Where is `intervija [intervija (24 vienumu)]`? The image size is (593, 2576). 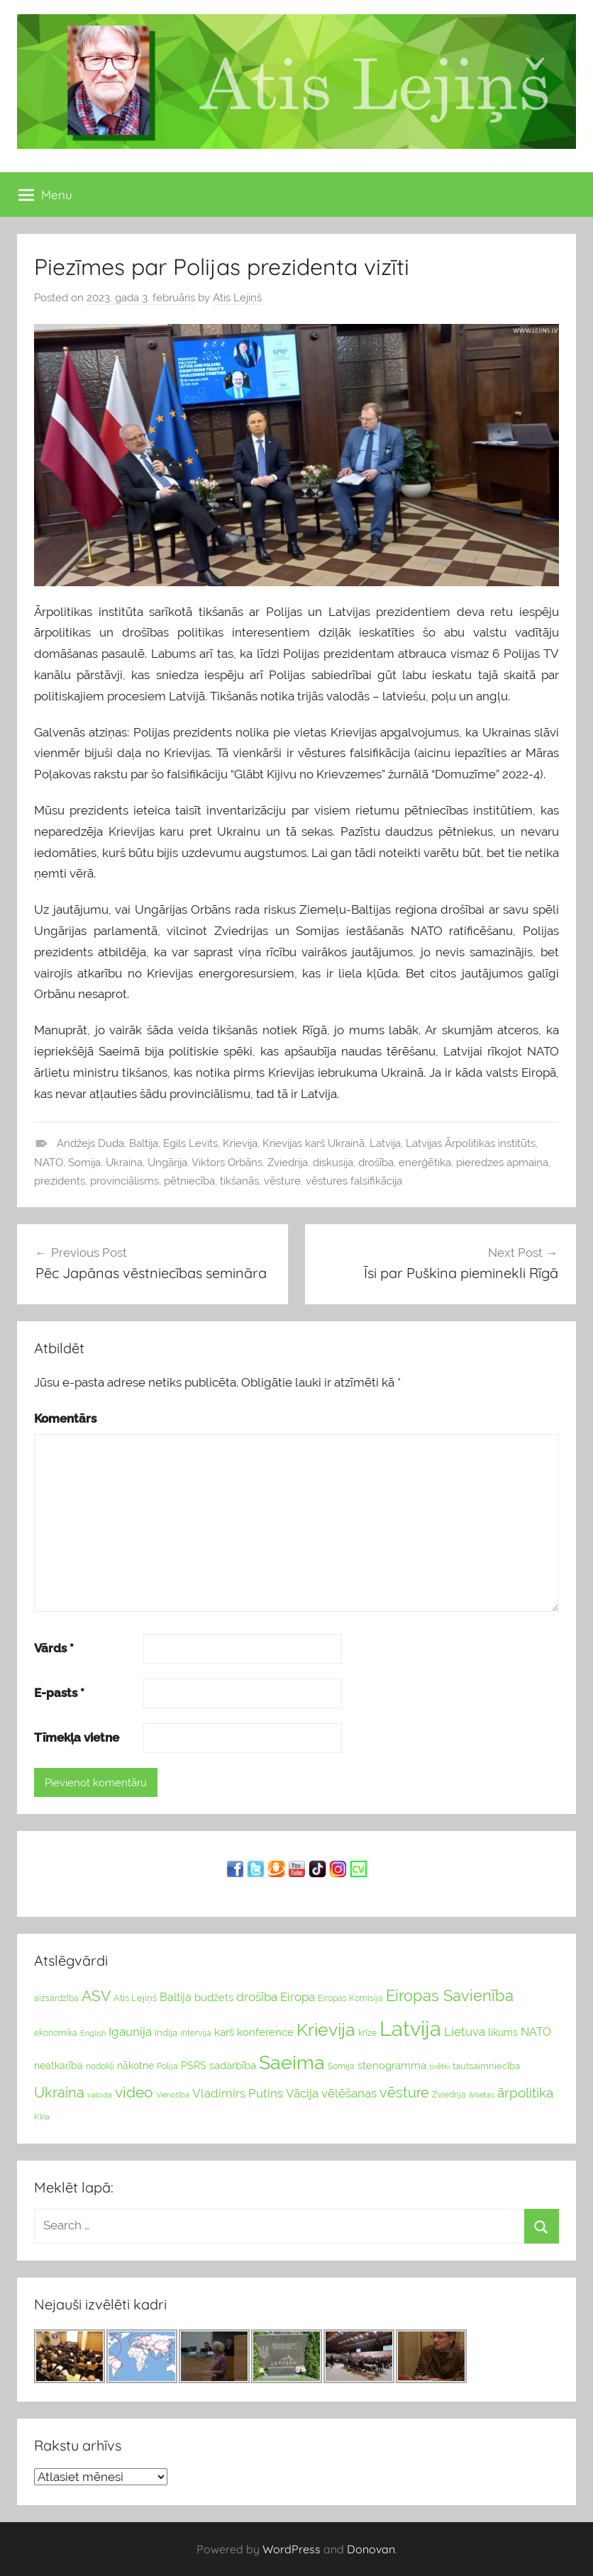
intervija [intervija (24 vienumu)] is located at coordinates (195, 2033).